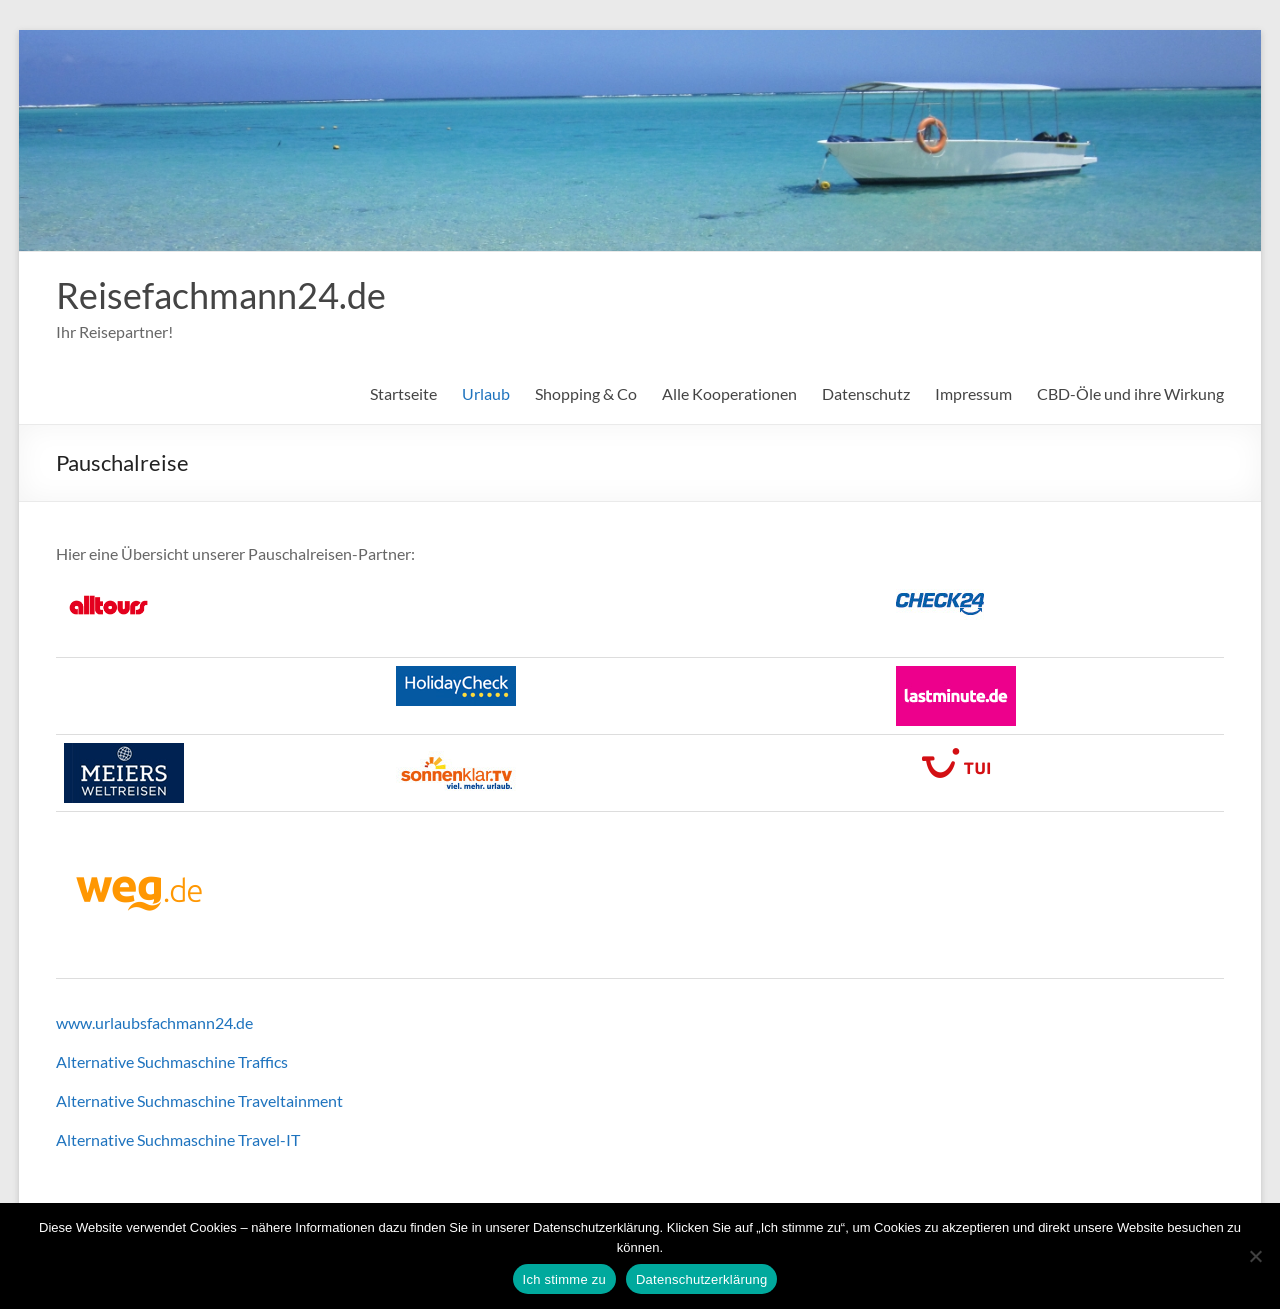 The image size is (1280, 1309). I want to click on [Nein], so click(1255, 1256).